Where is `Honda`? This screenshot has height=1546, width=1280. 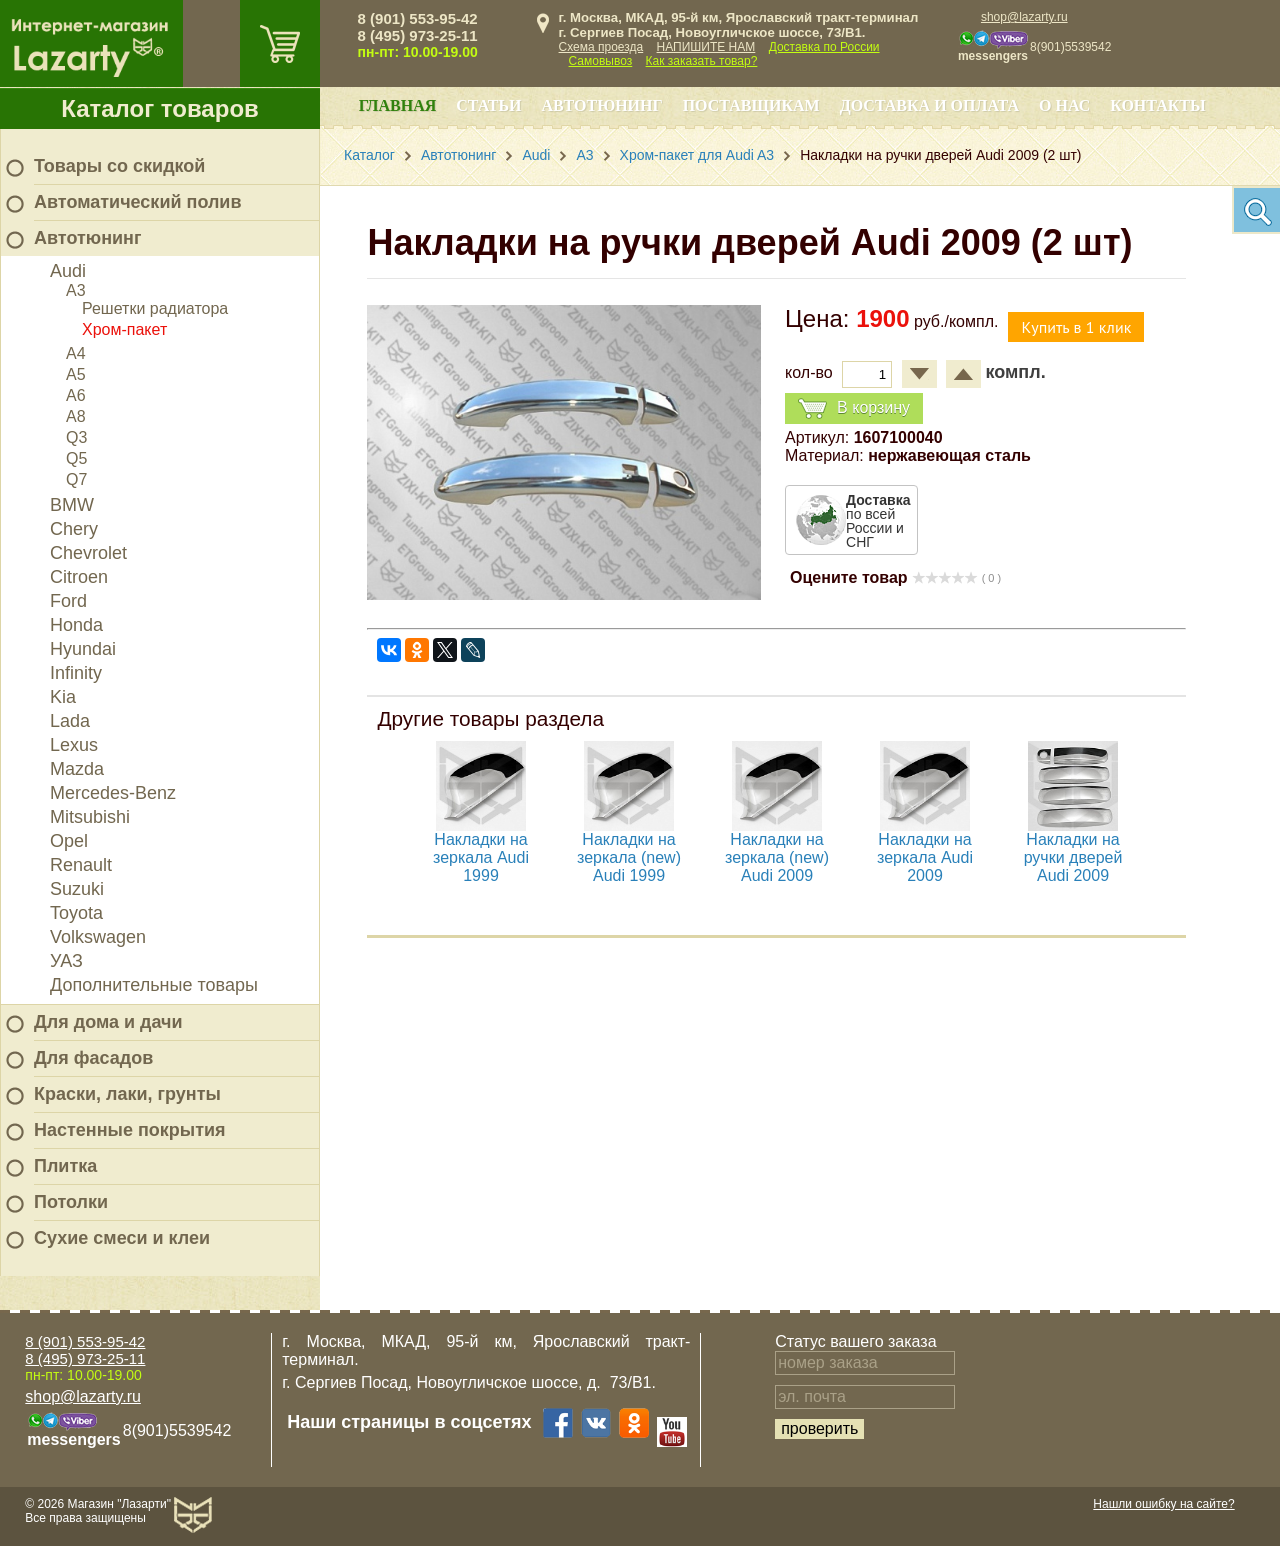
Honda is located at coordinates (76, 625).